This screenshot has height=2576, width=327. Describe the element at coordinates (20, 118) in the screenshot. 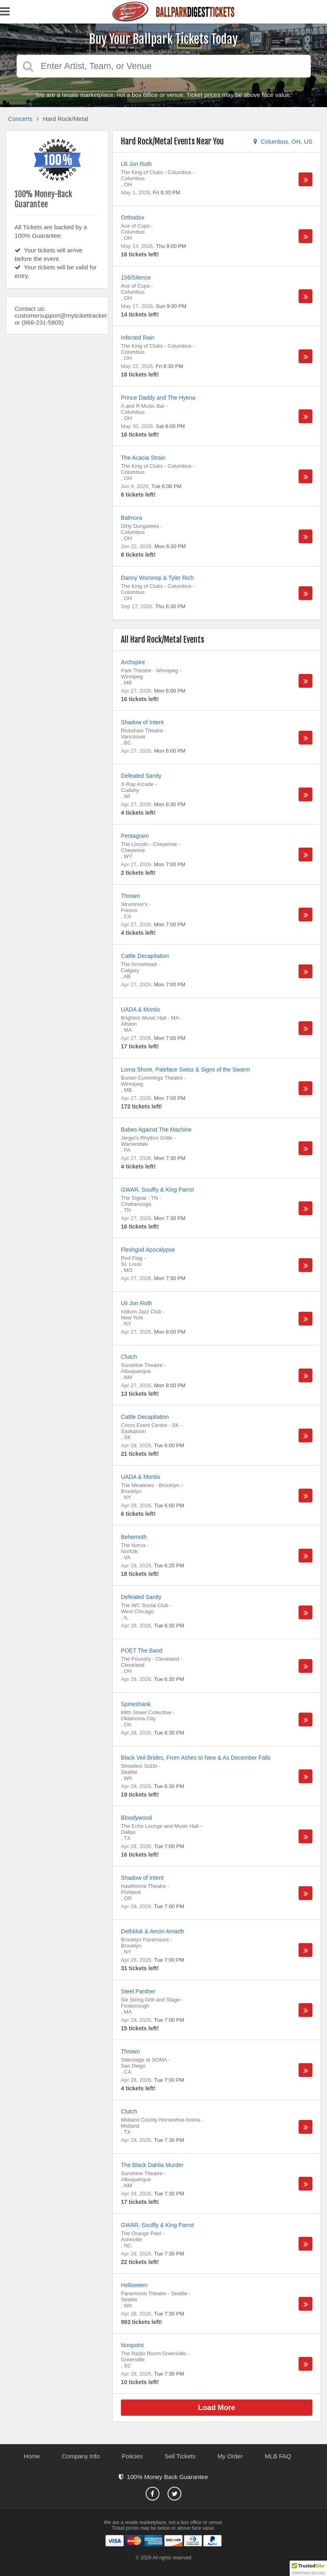

I see `Concerts` at that location.